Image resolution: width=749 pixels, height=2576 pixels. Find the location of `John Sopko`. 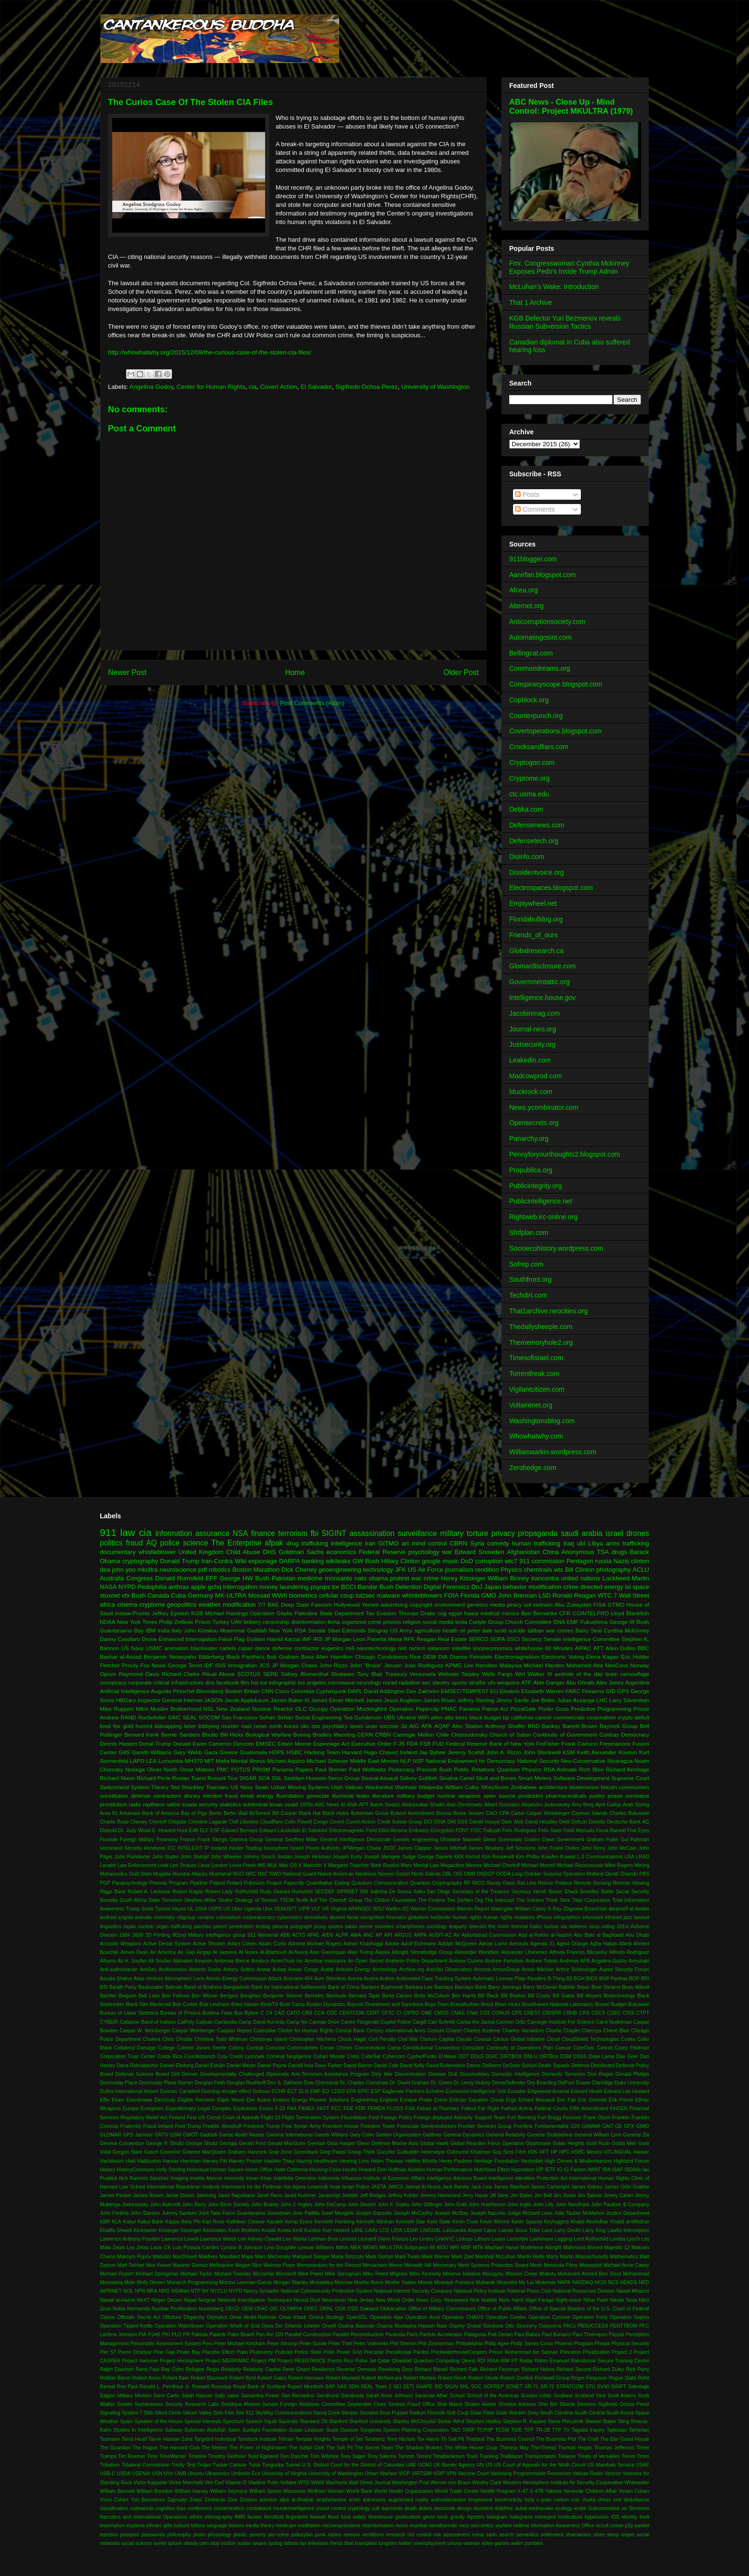

John Sopko is located at coordinates (165, 1856).